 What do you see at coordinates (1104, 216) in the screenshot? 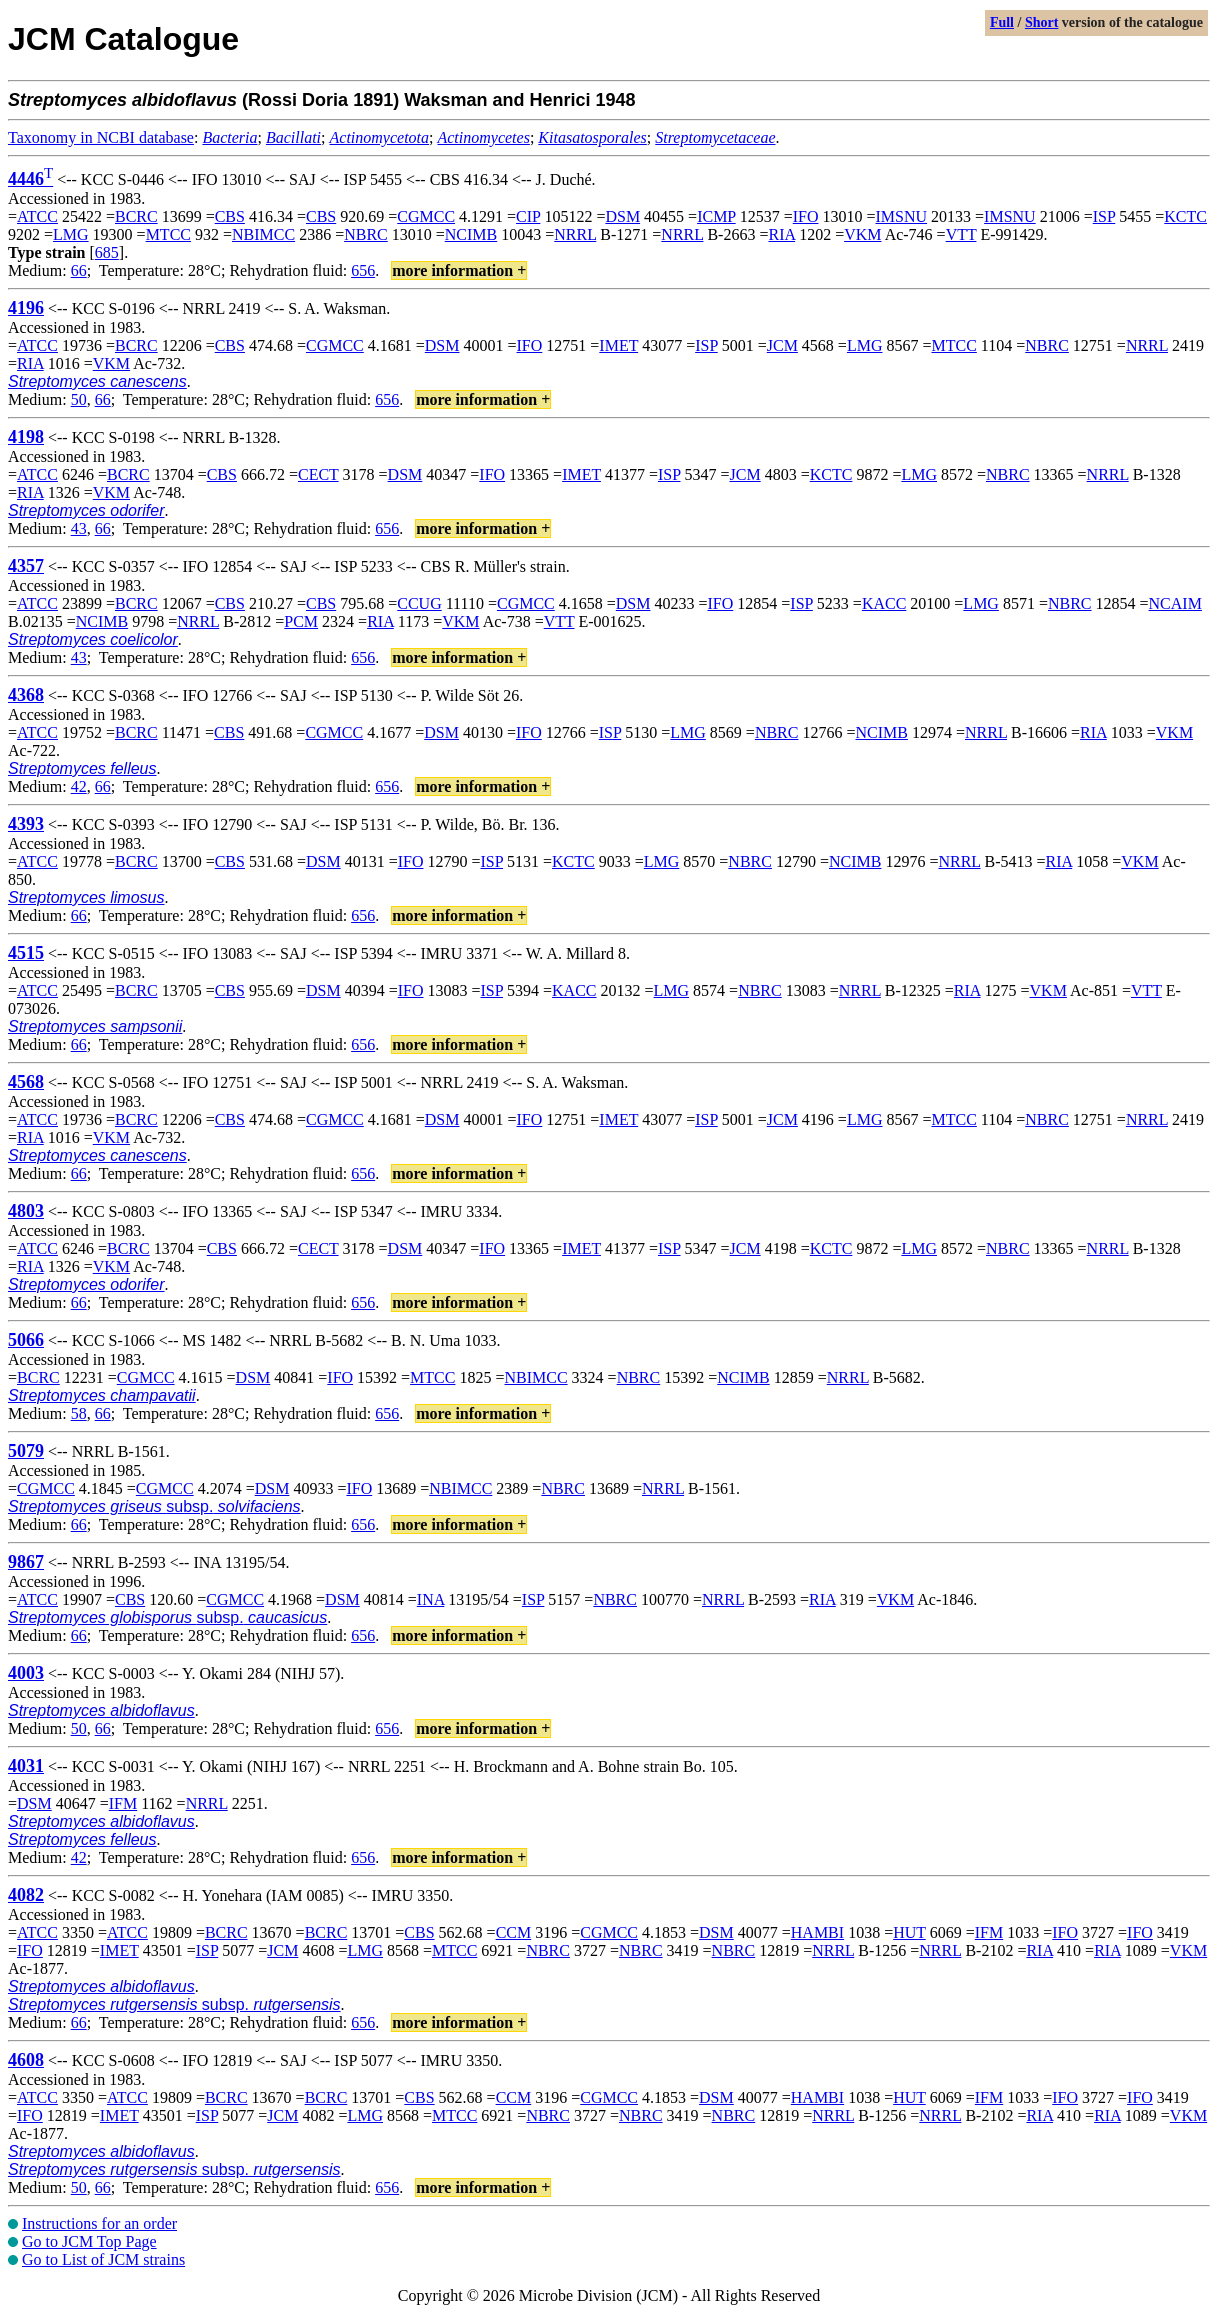
I see `ISP` at bounding box center [1104, 216].